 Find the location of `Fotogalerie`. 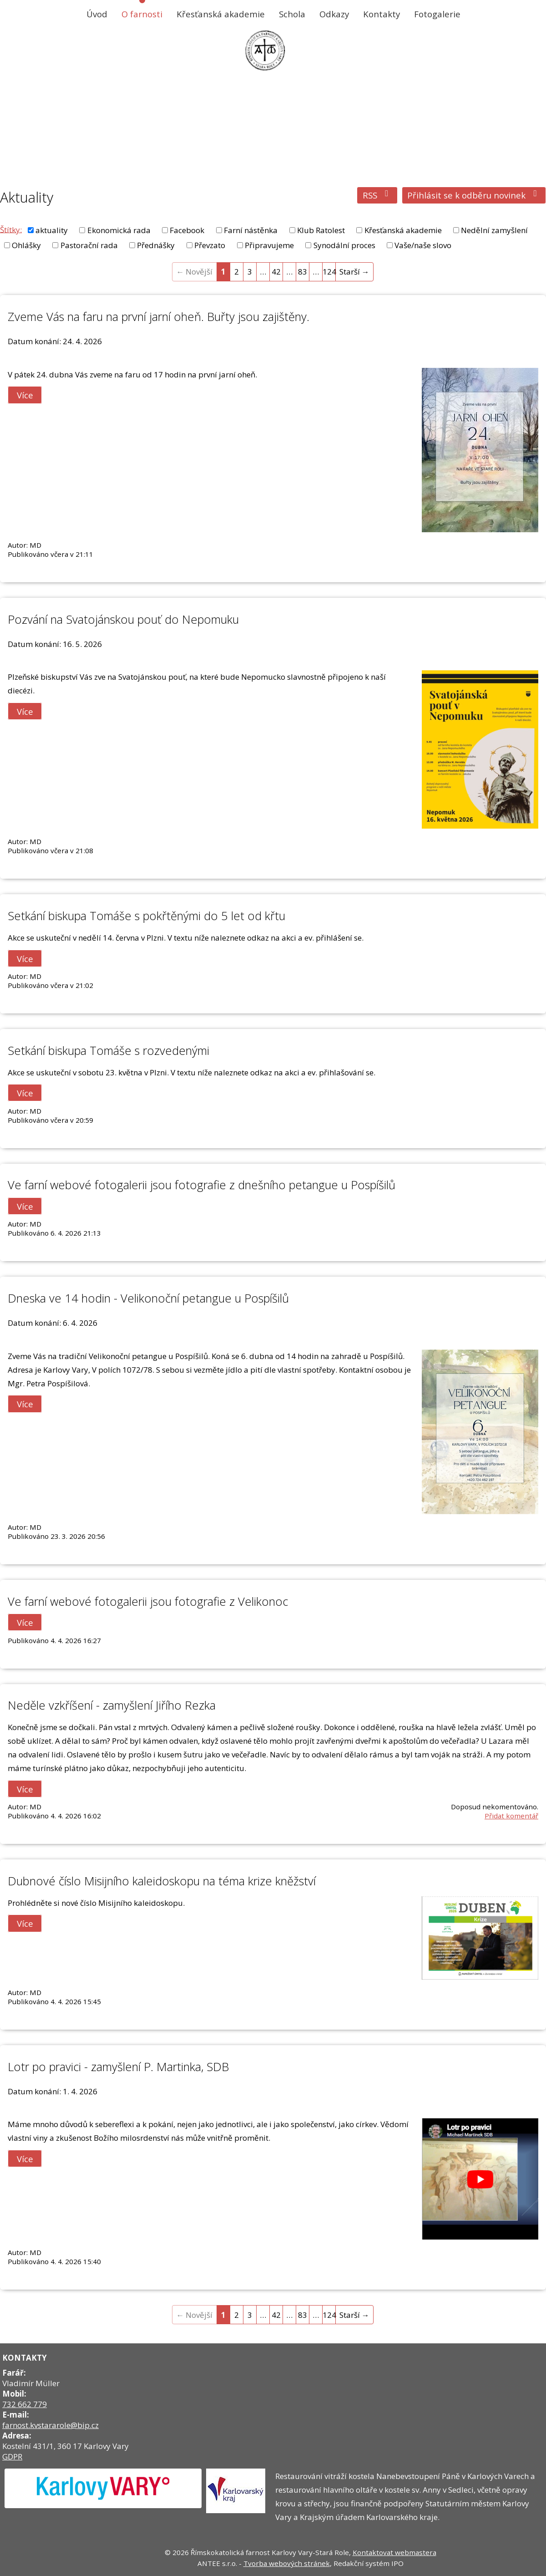

Fotogalerie is located at coordinates (437, 14).